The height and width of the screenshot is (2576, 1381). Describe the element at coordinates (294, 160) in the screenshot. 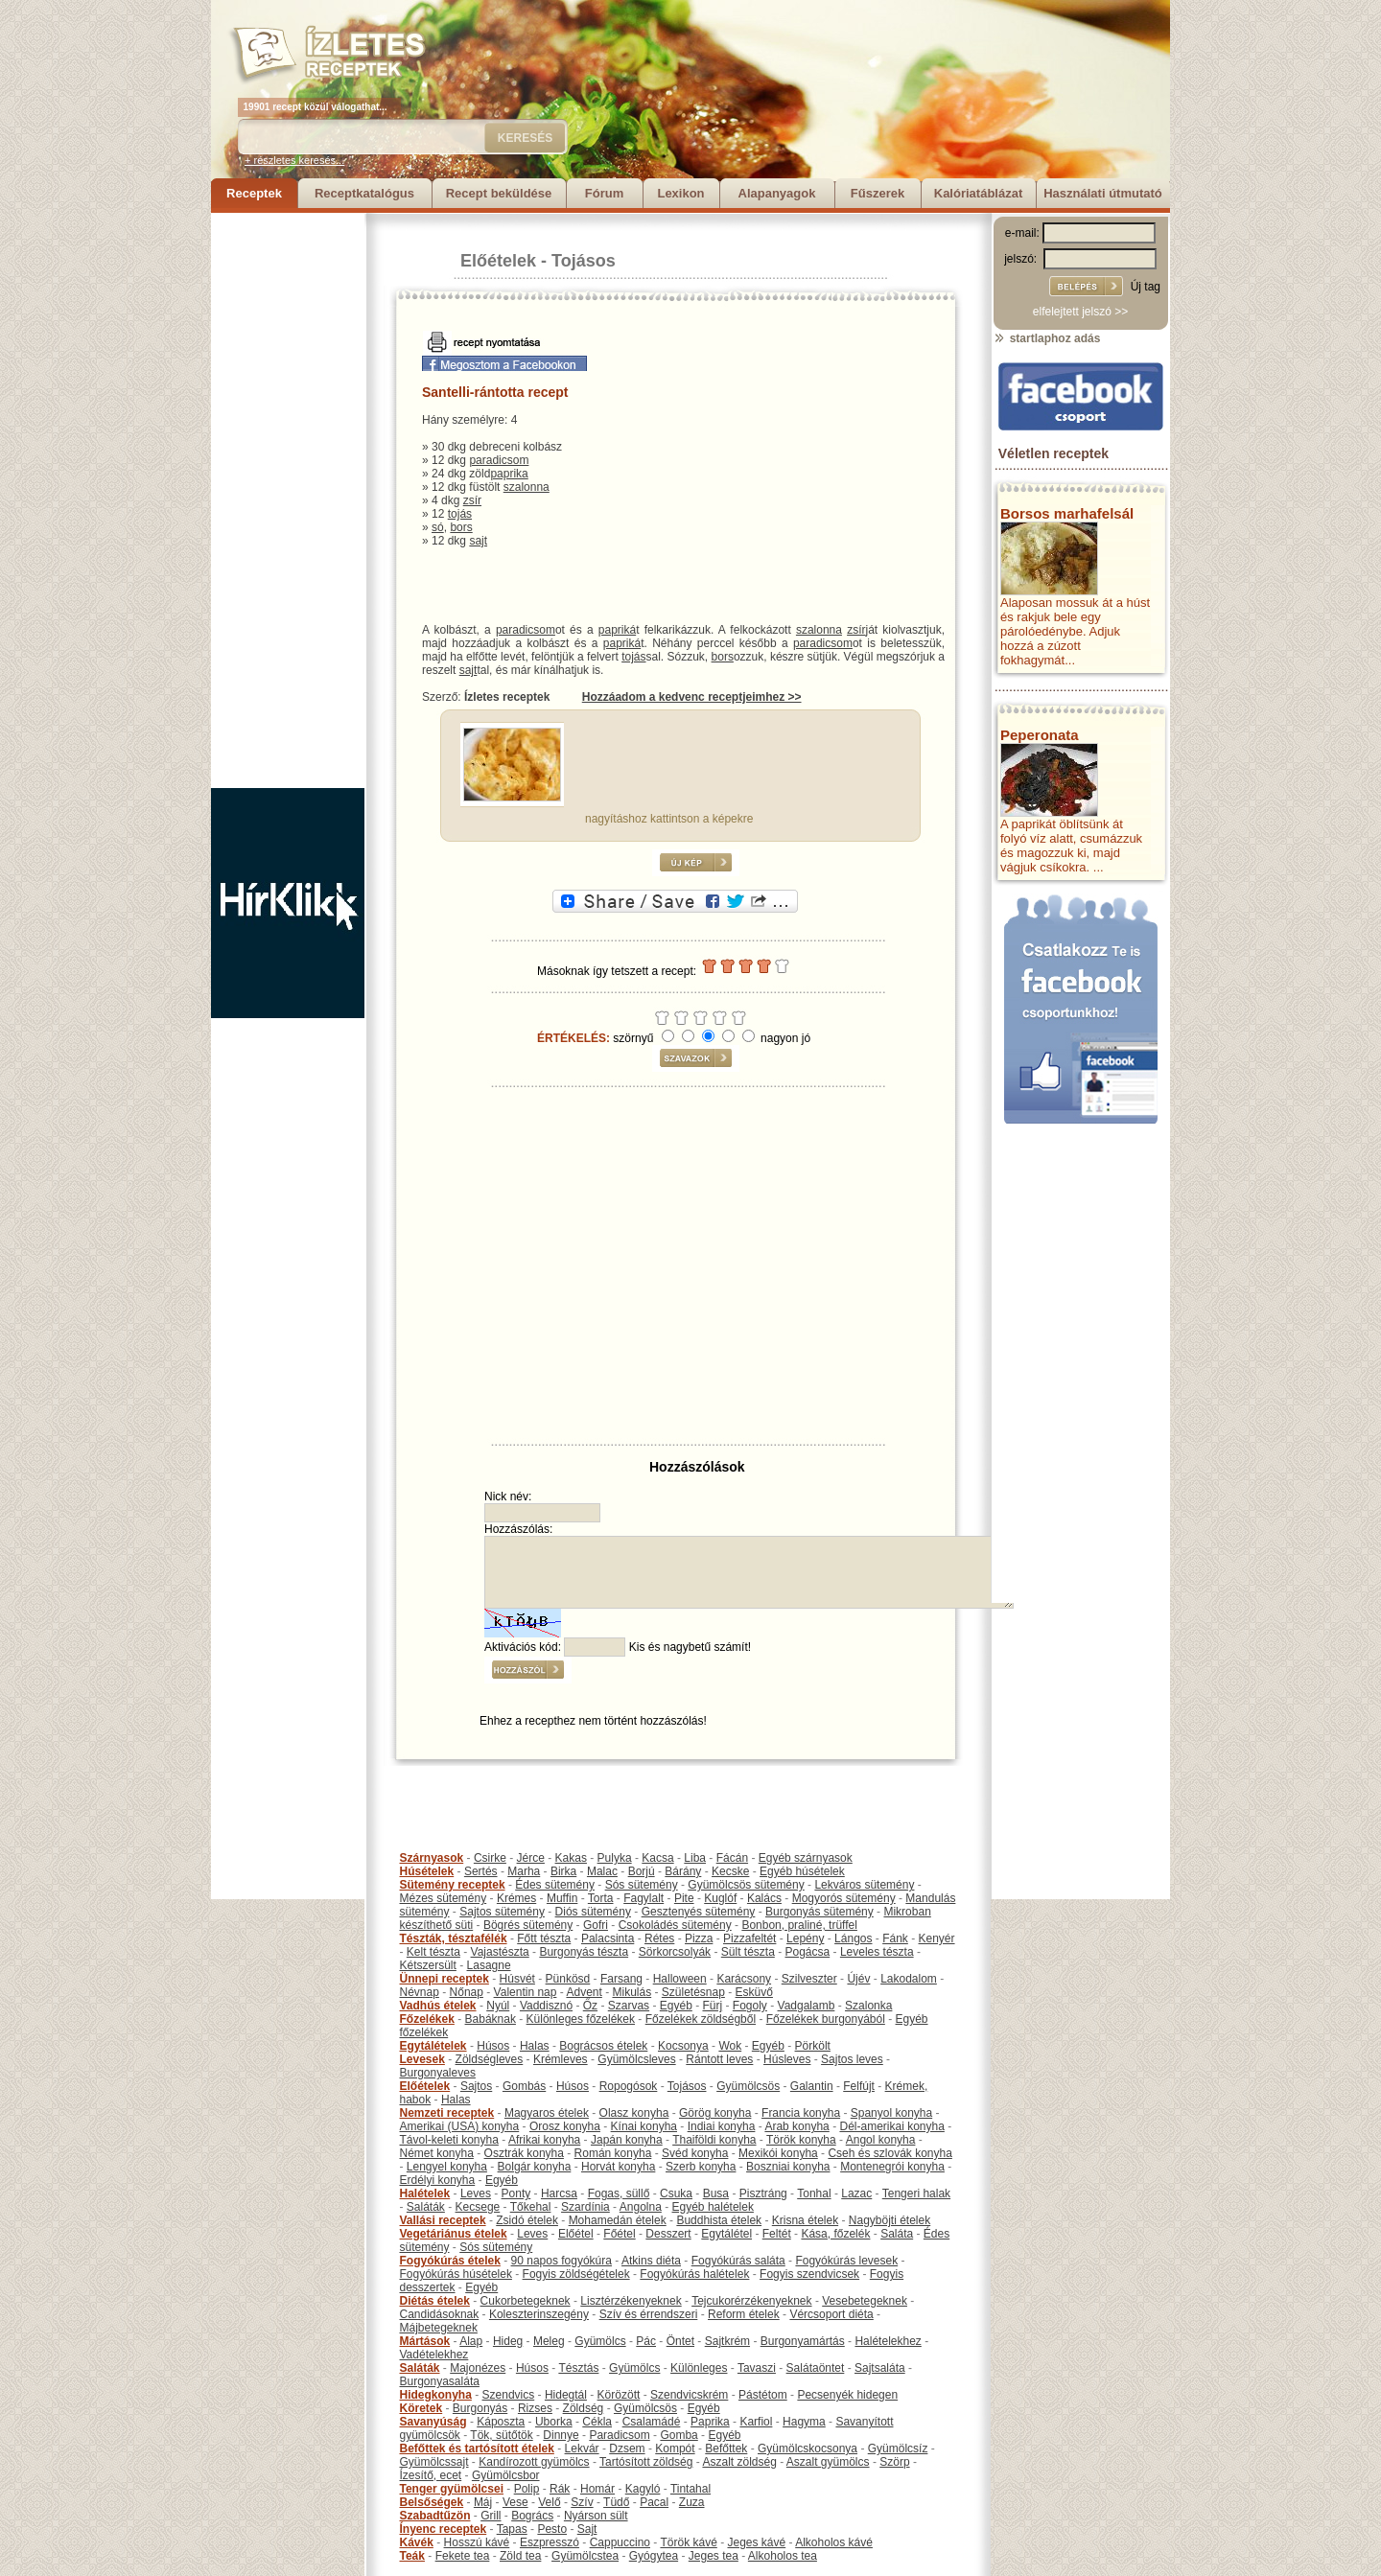

I see `+ részletes keresés...` at that location.